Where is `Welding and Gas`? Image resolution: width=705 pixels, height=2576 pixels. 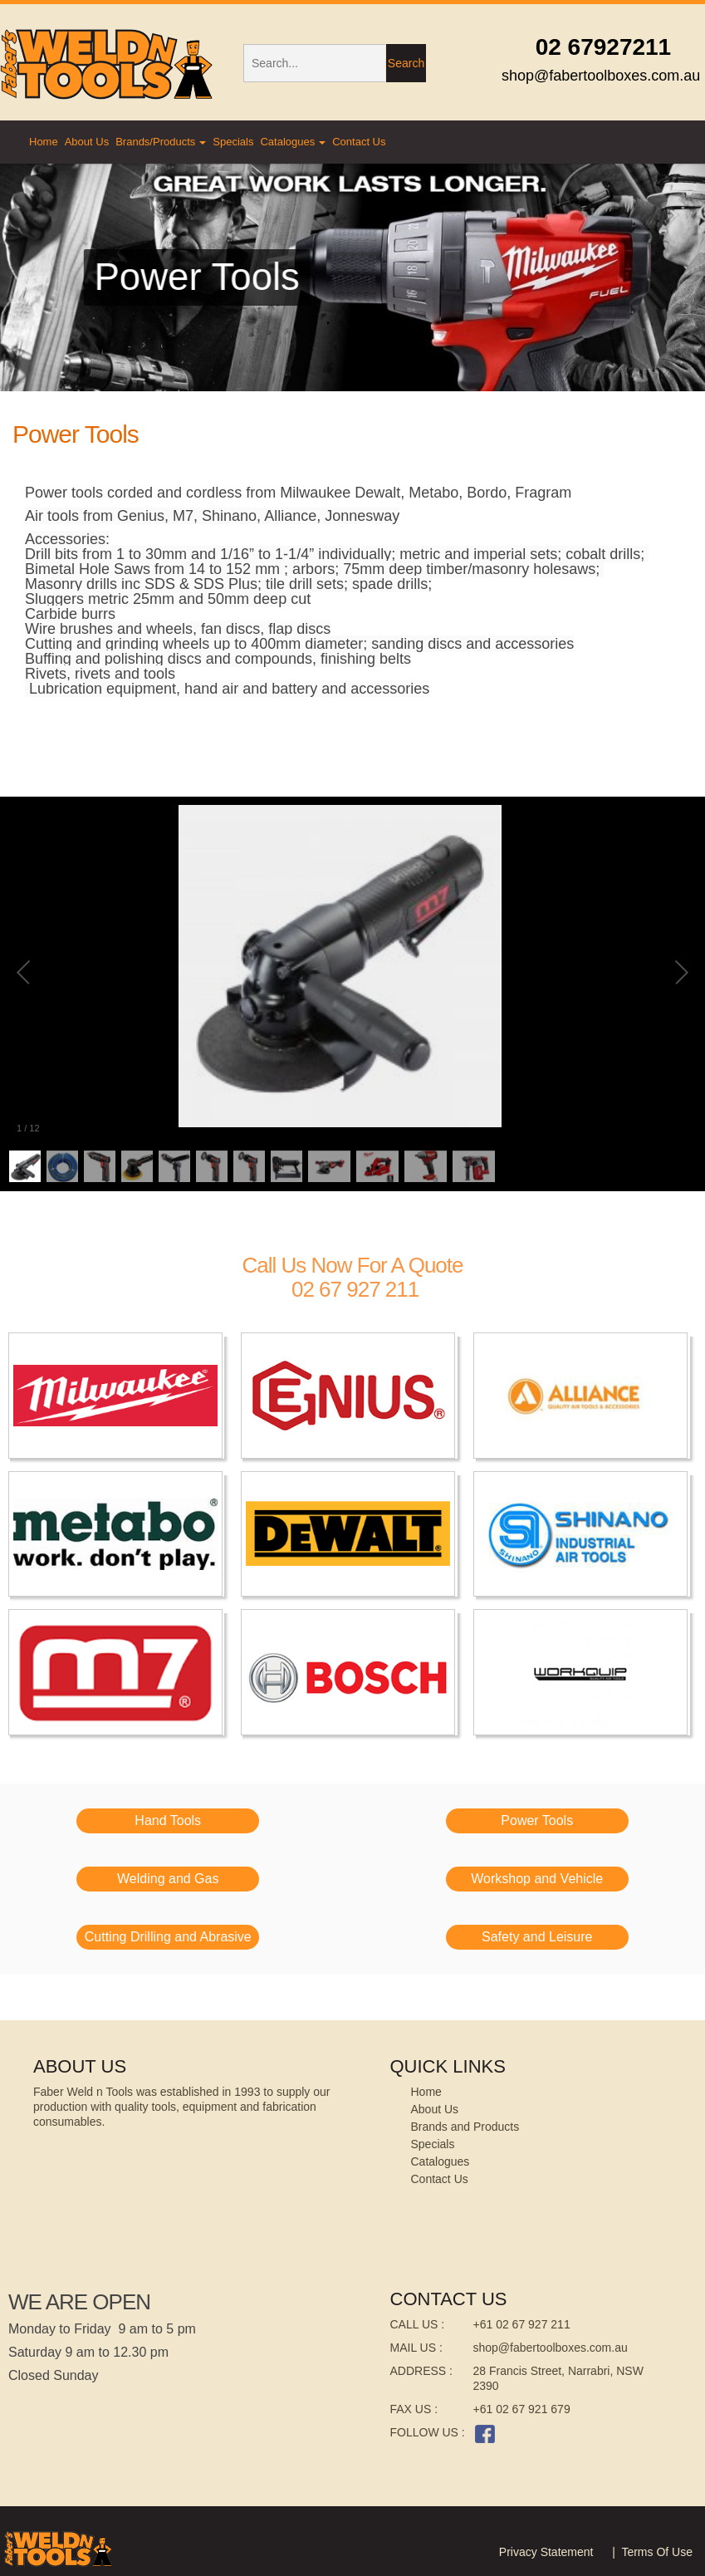
Welding and Gas is located at coordinates (167, 1879).